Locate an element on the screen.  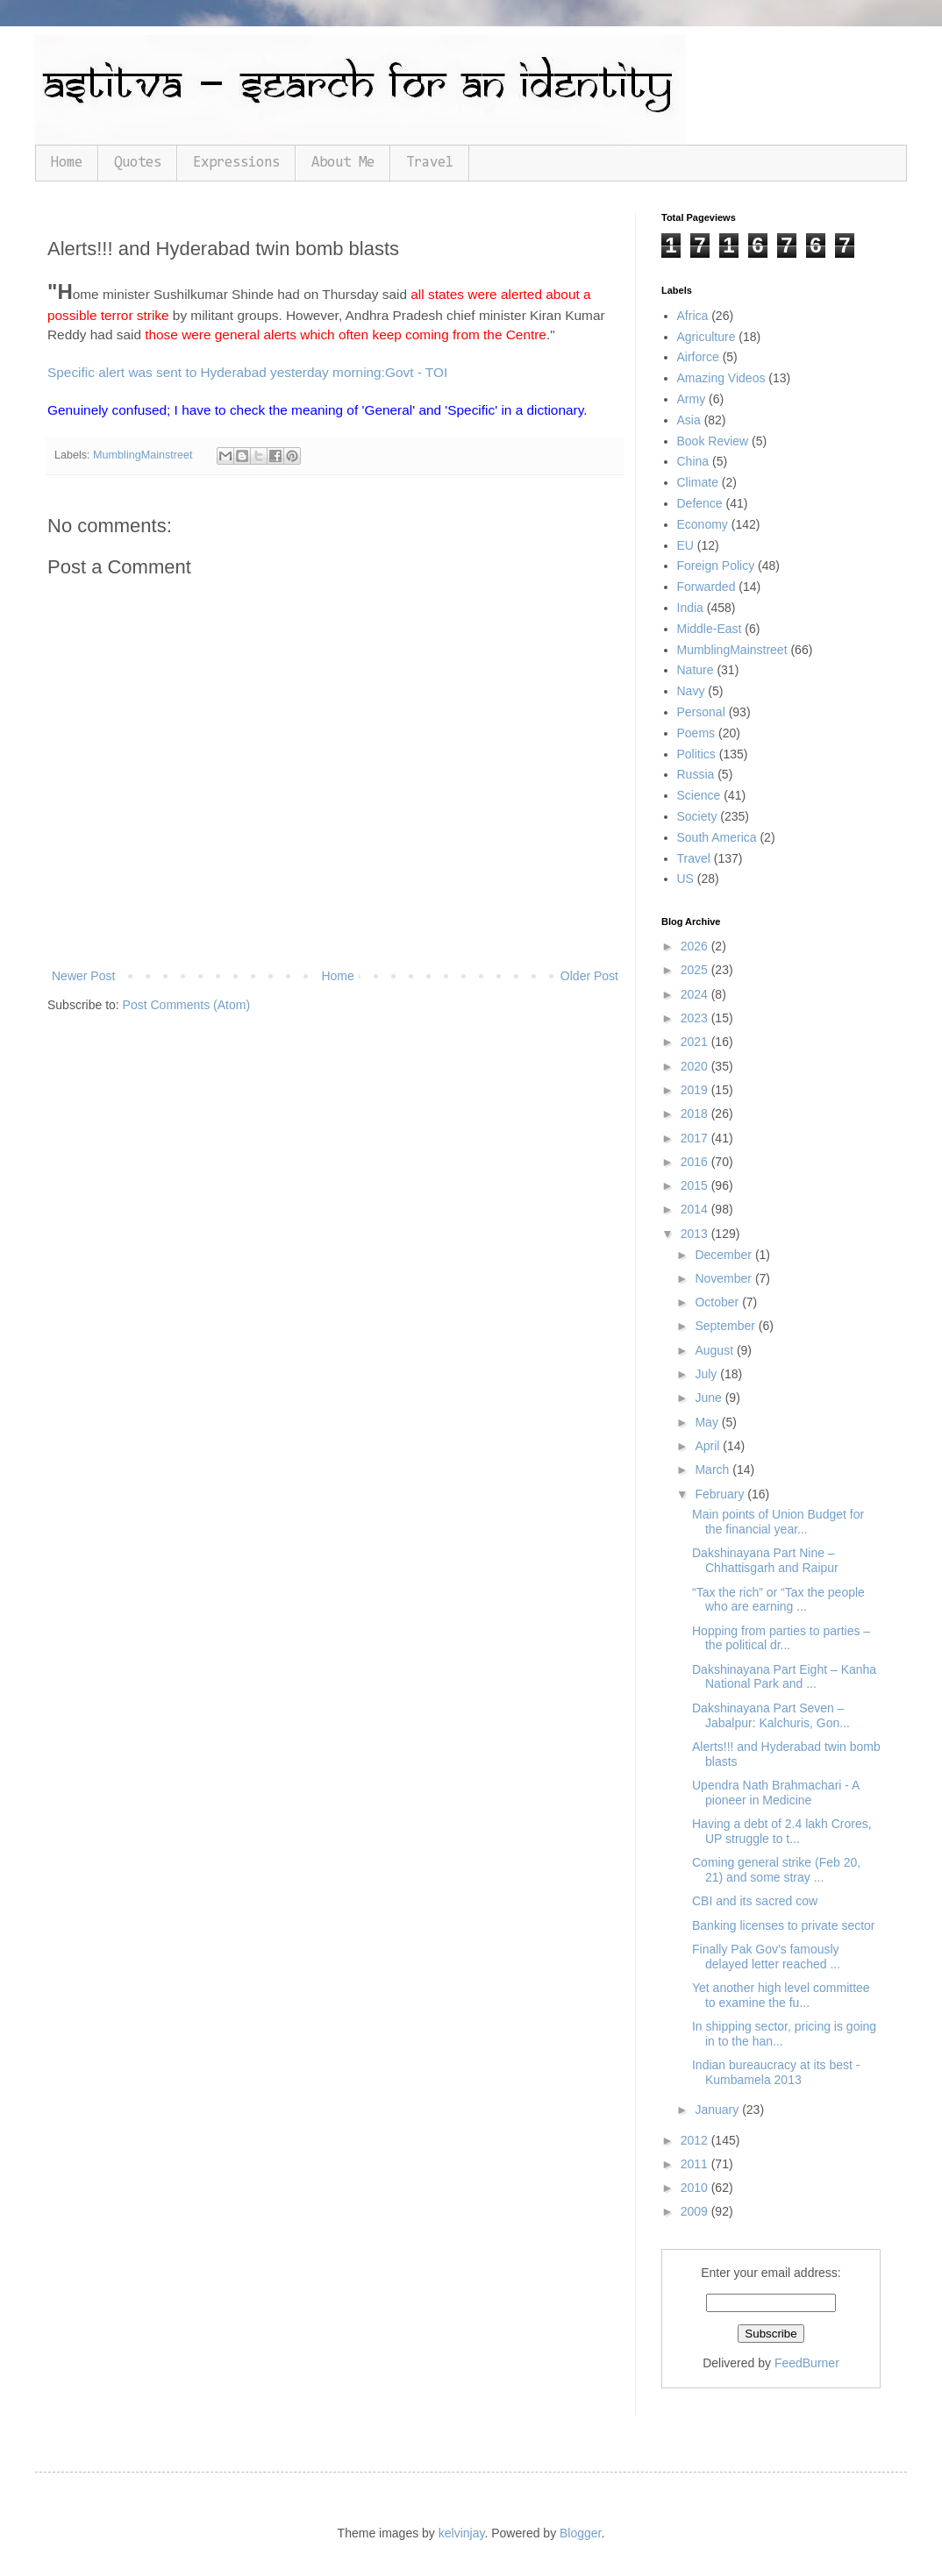
About Me is located at coordinates (343, 162).